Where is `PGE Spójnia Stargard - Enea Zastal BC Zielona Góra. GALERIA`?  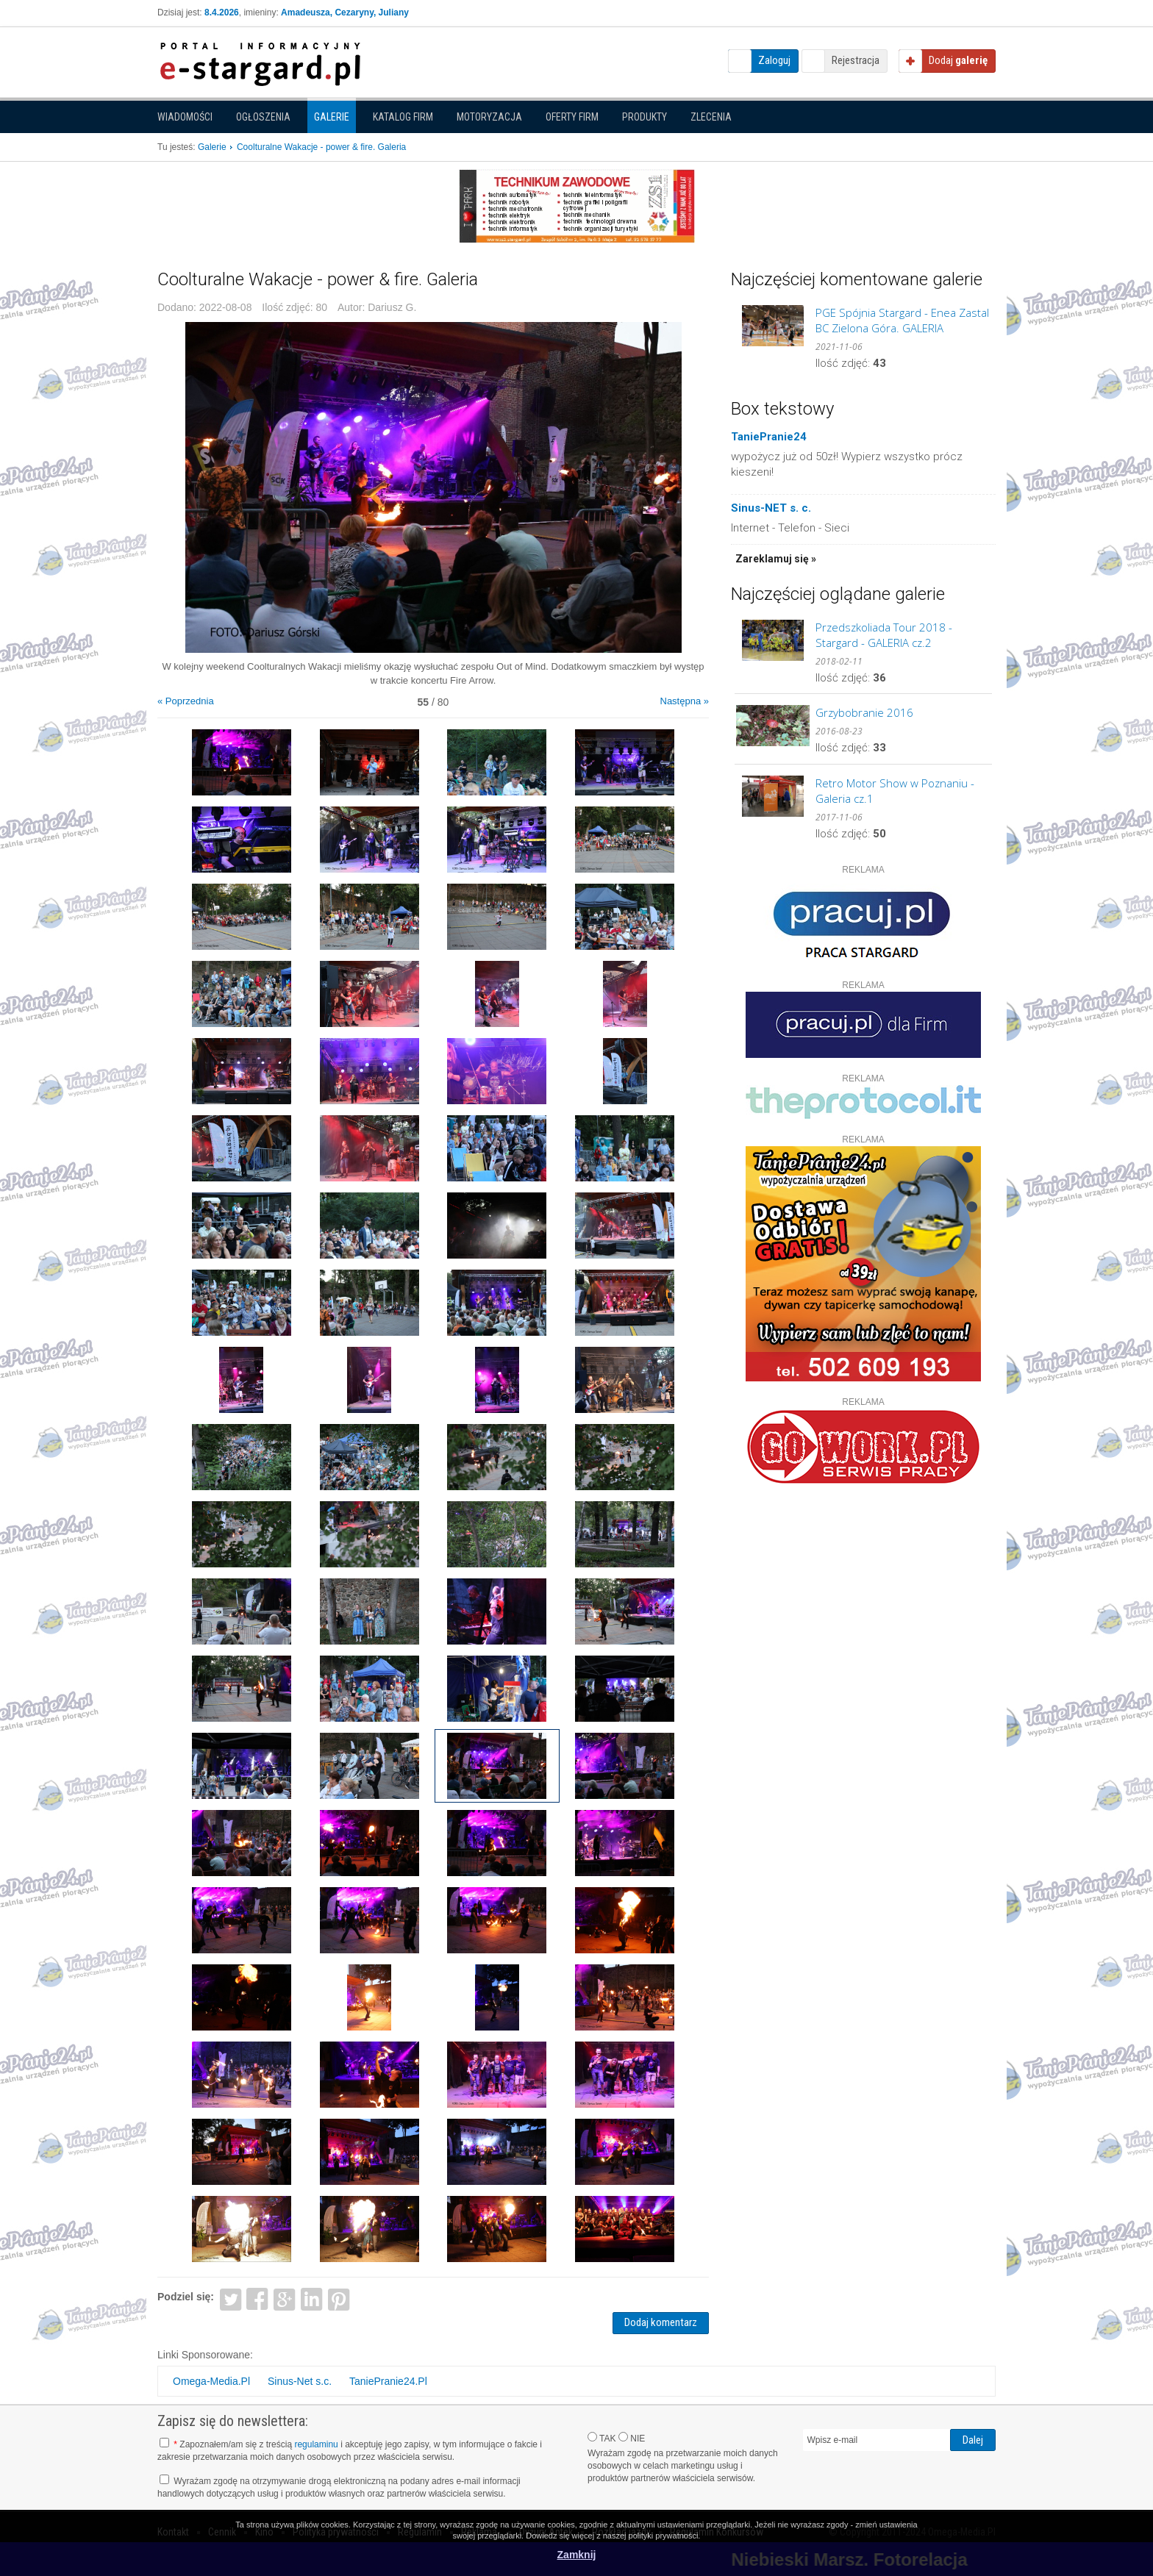 PGE Spójnia Stargard - Enea Zastal BC Zielona Góra. GALERIA is located at coordinates (902, 320).